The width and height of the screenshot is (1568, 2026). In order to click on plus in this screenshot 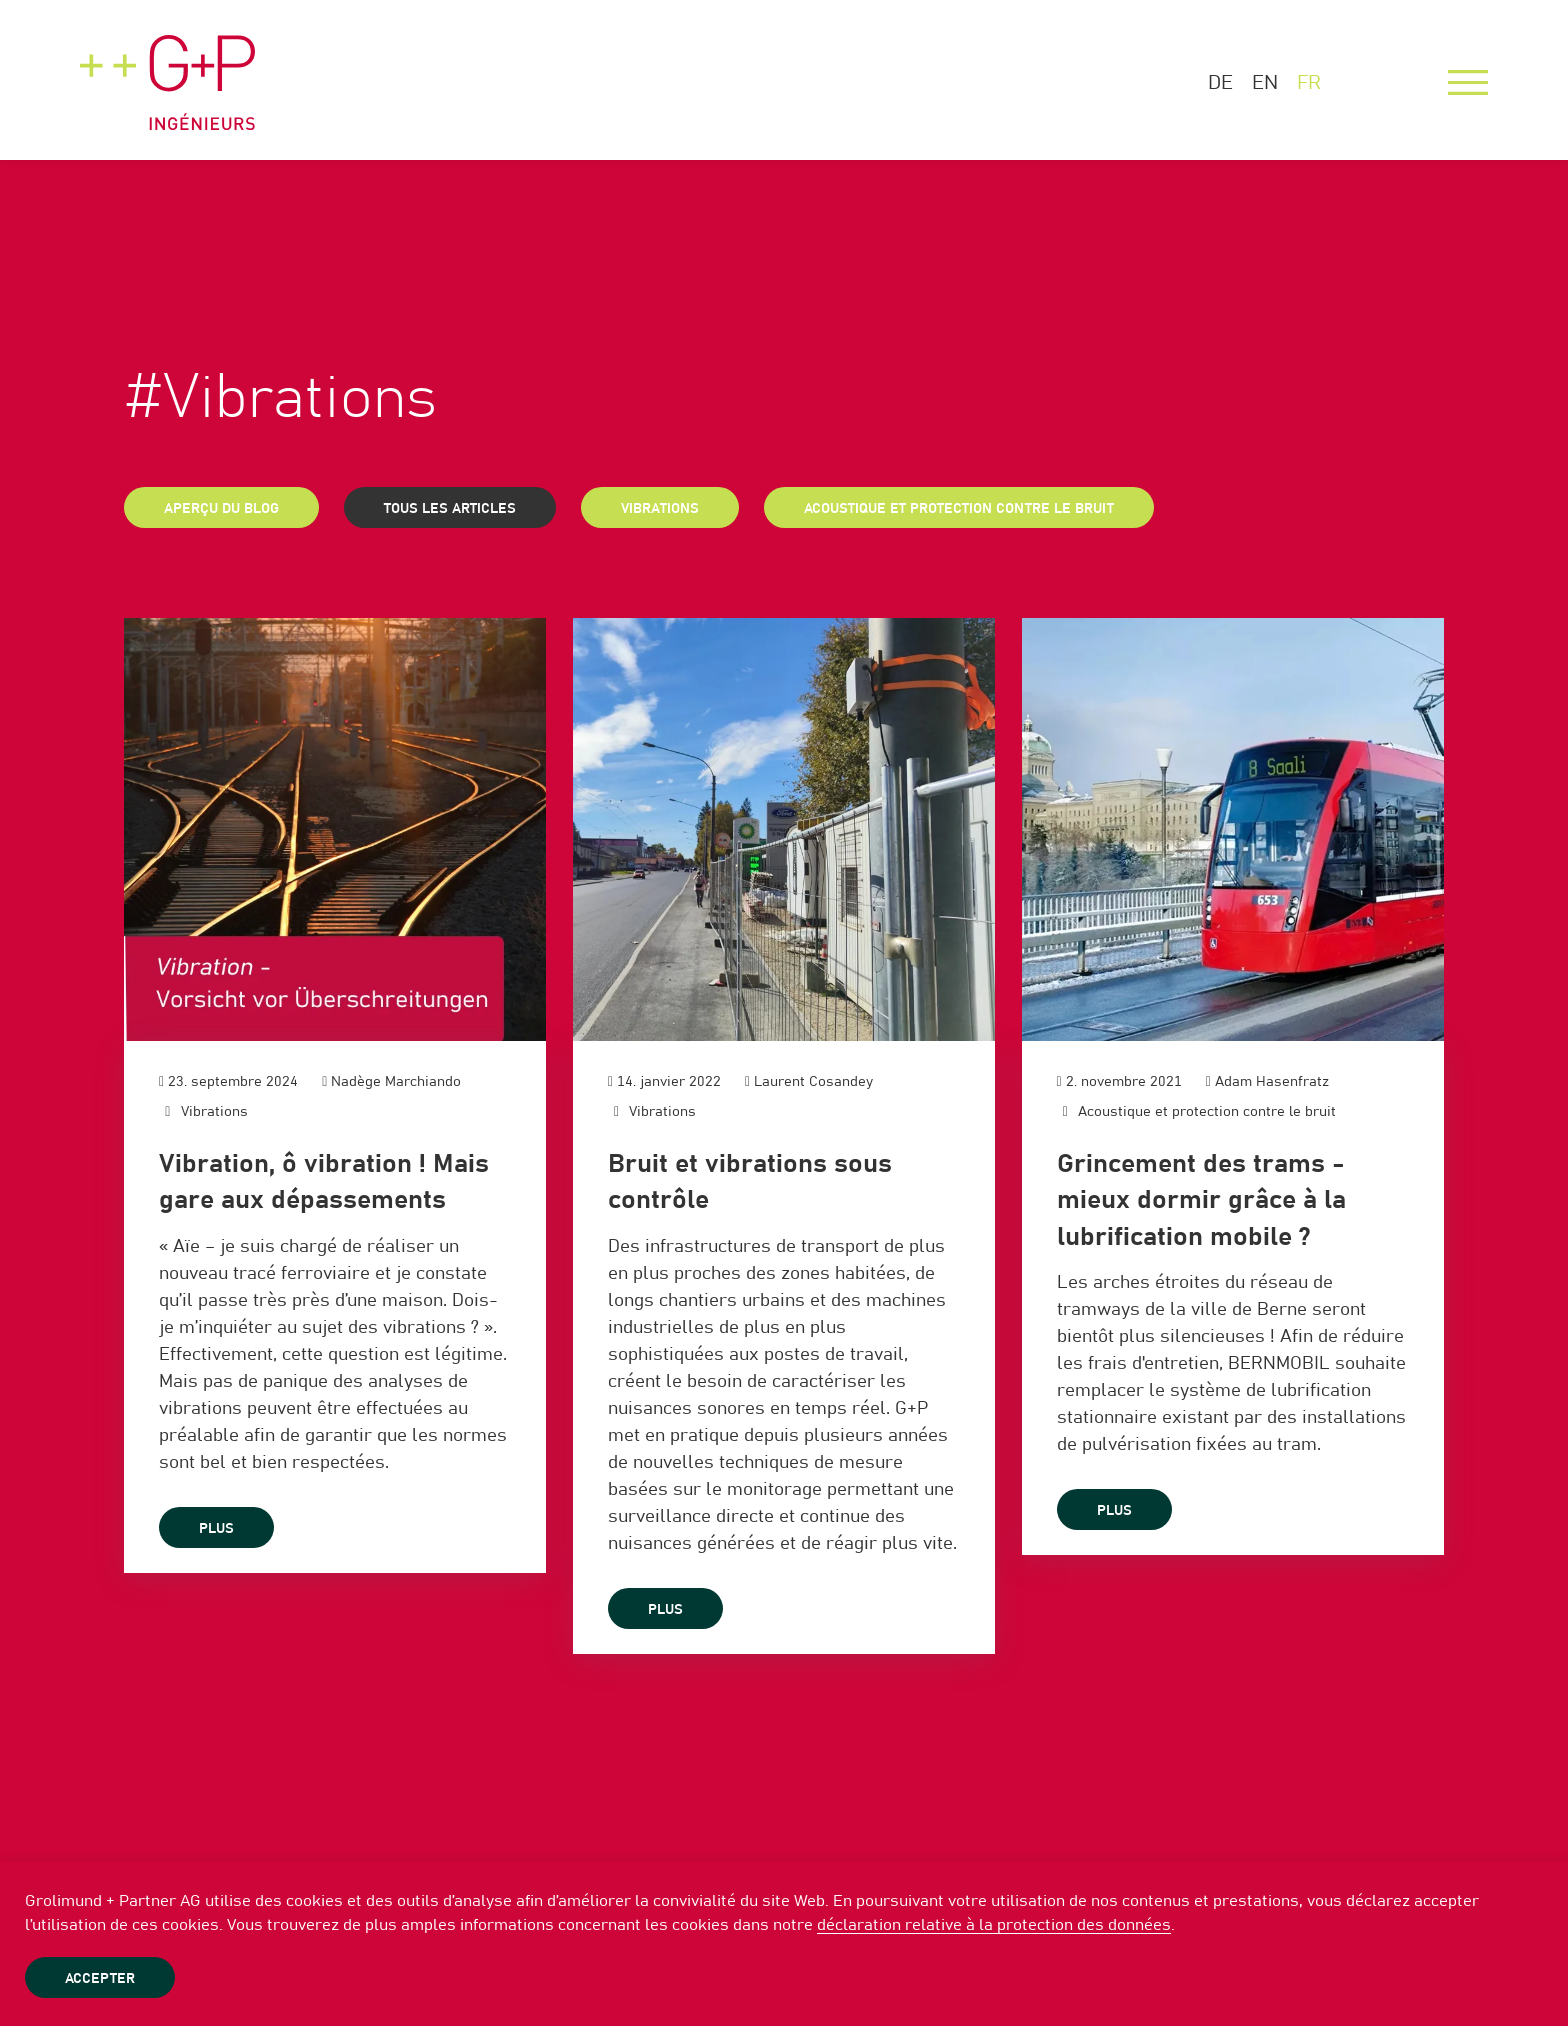, I will do `click(216, 1529)`.